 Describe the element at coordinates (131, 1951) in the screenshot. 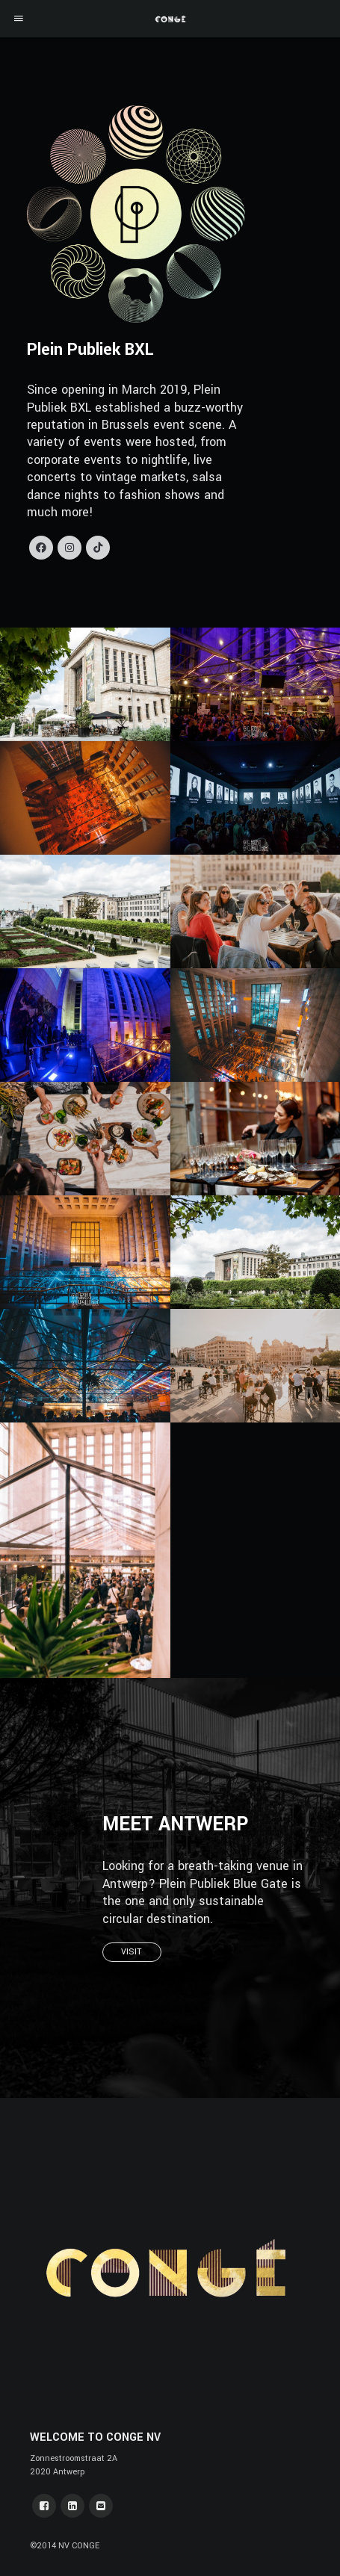

I see `VISIT` at that location.